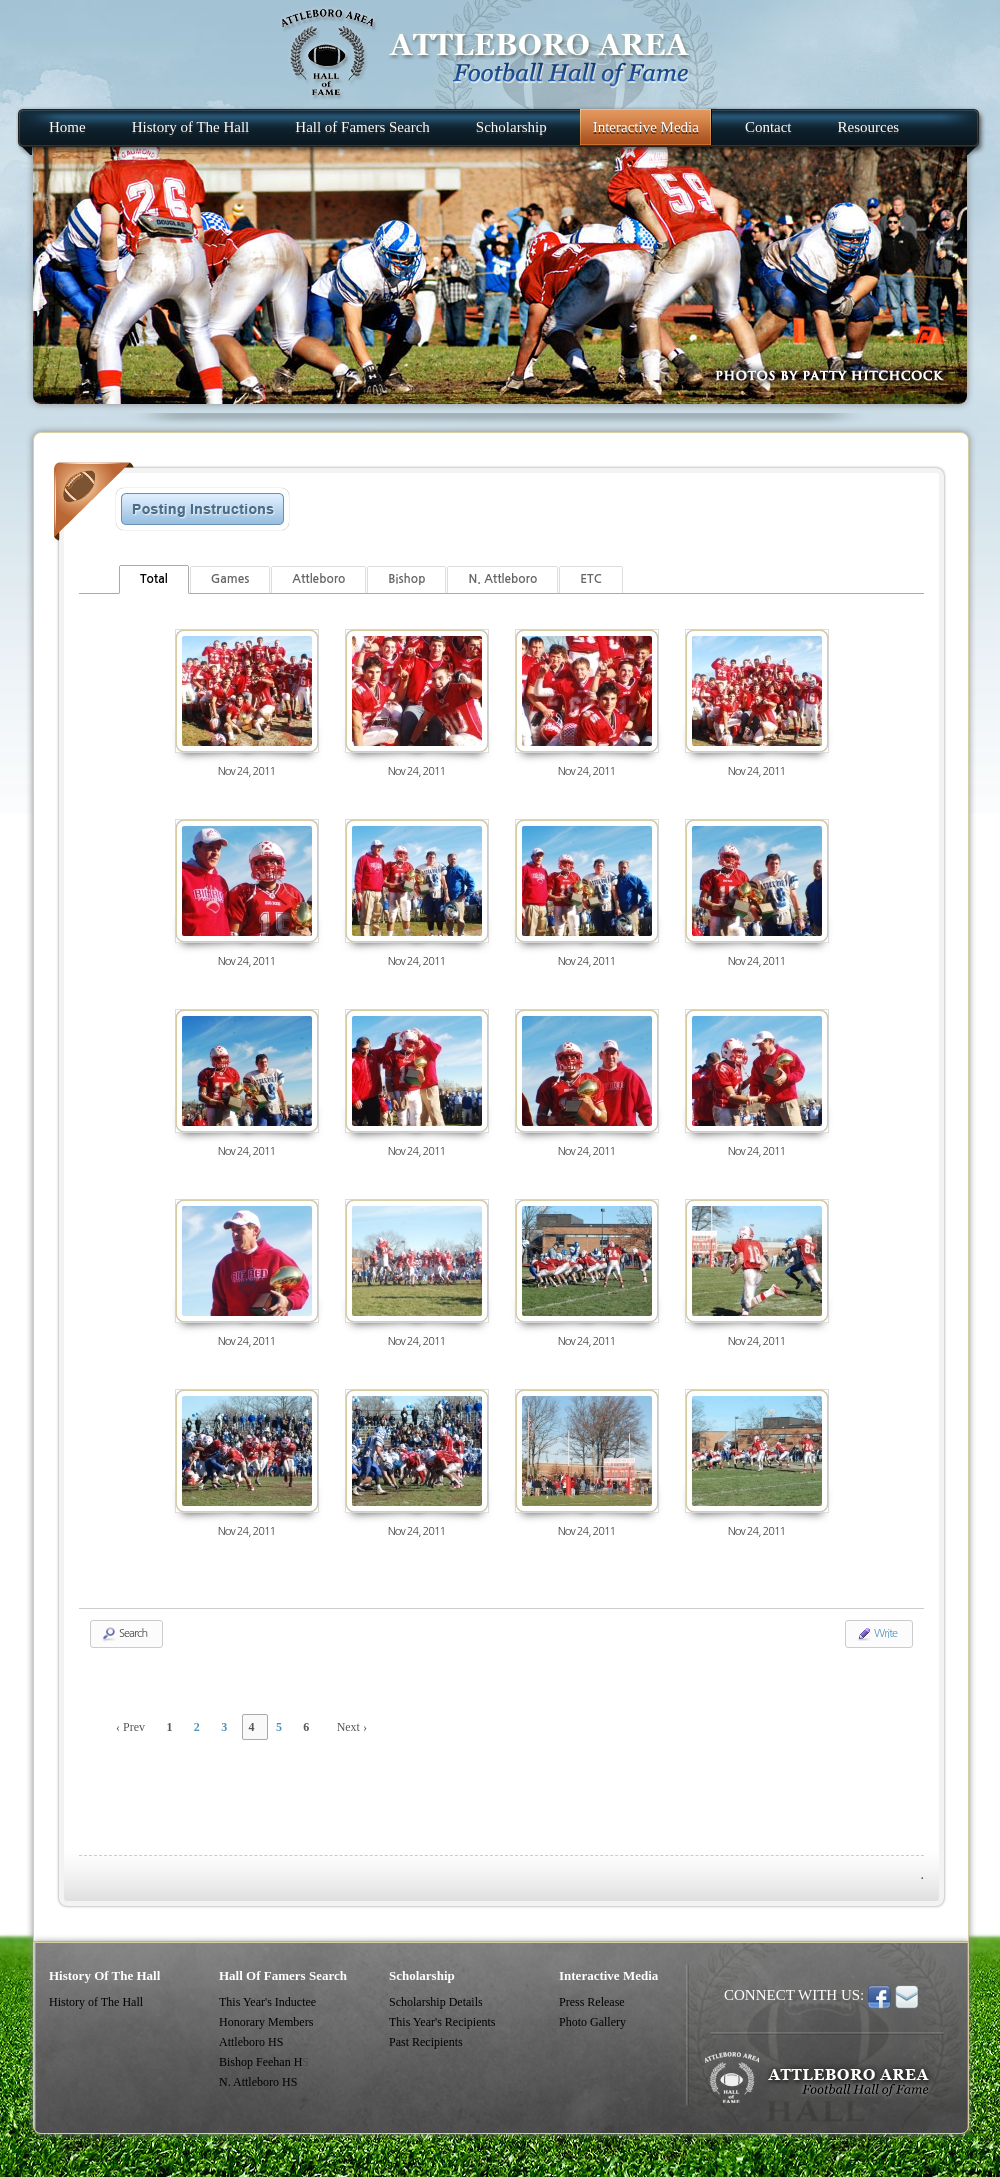  I want to click on Photo Gallery, so click(592, 2022).